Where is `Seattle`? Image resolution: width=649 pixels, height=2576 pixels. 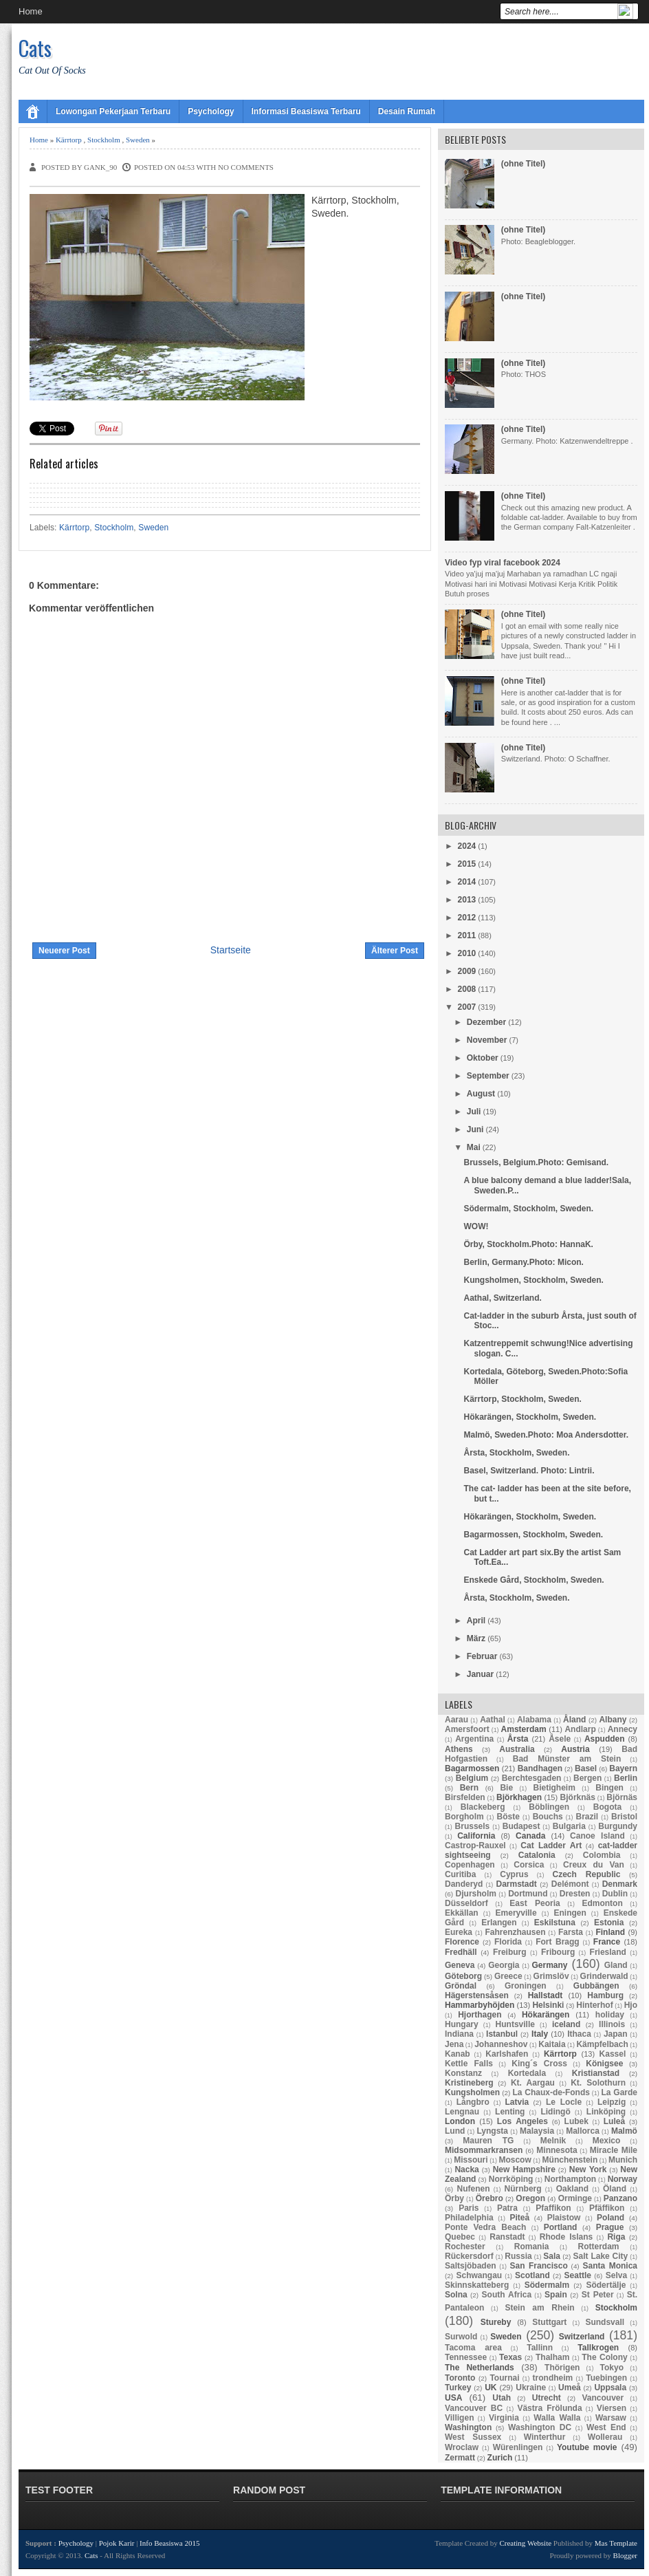
Seattle is located at coordinates (577, 2275).